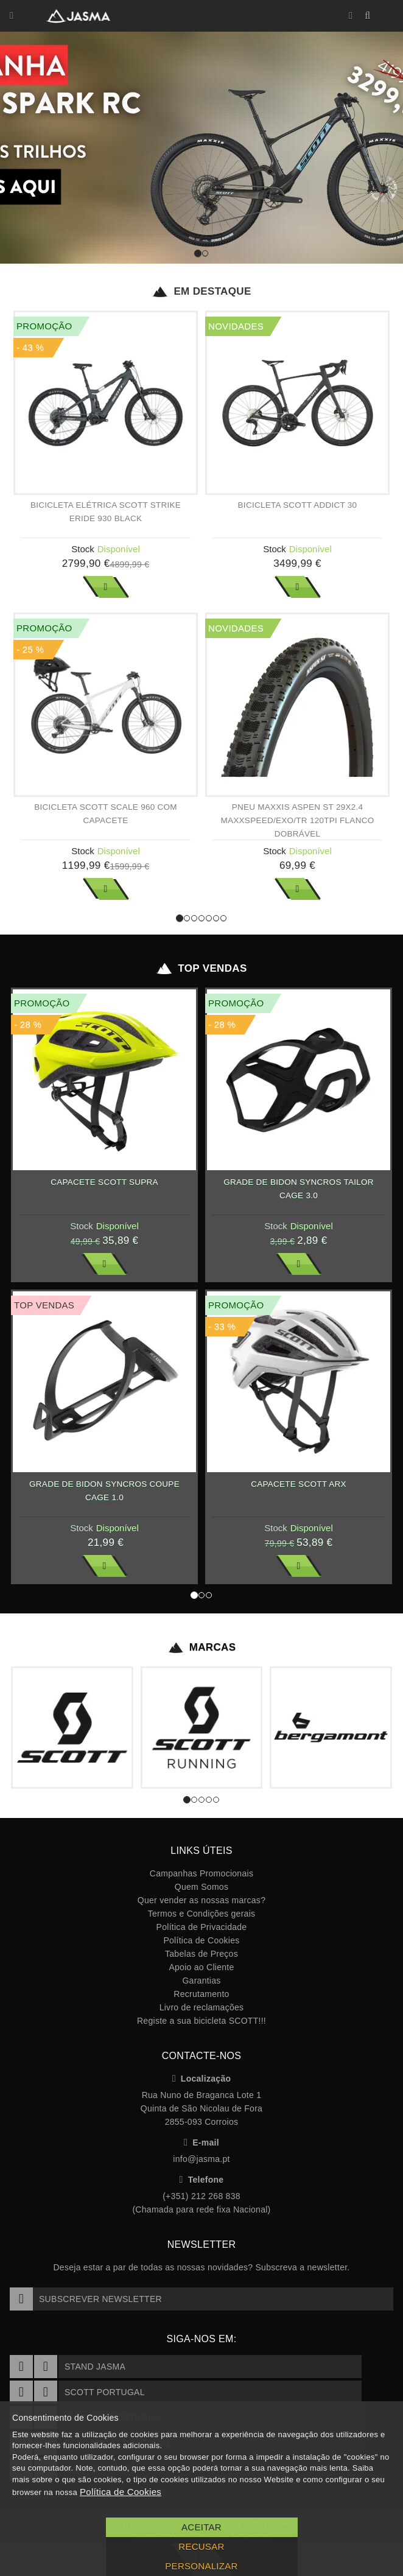  I want to click on Ver Mais, so click(106, 587).